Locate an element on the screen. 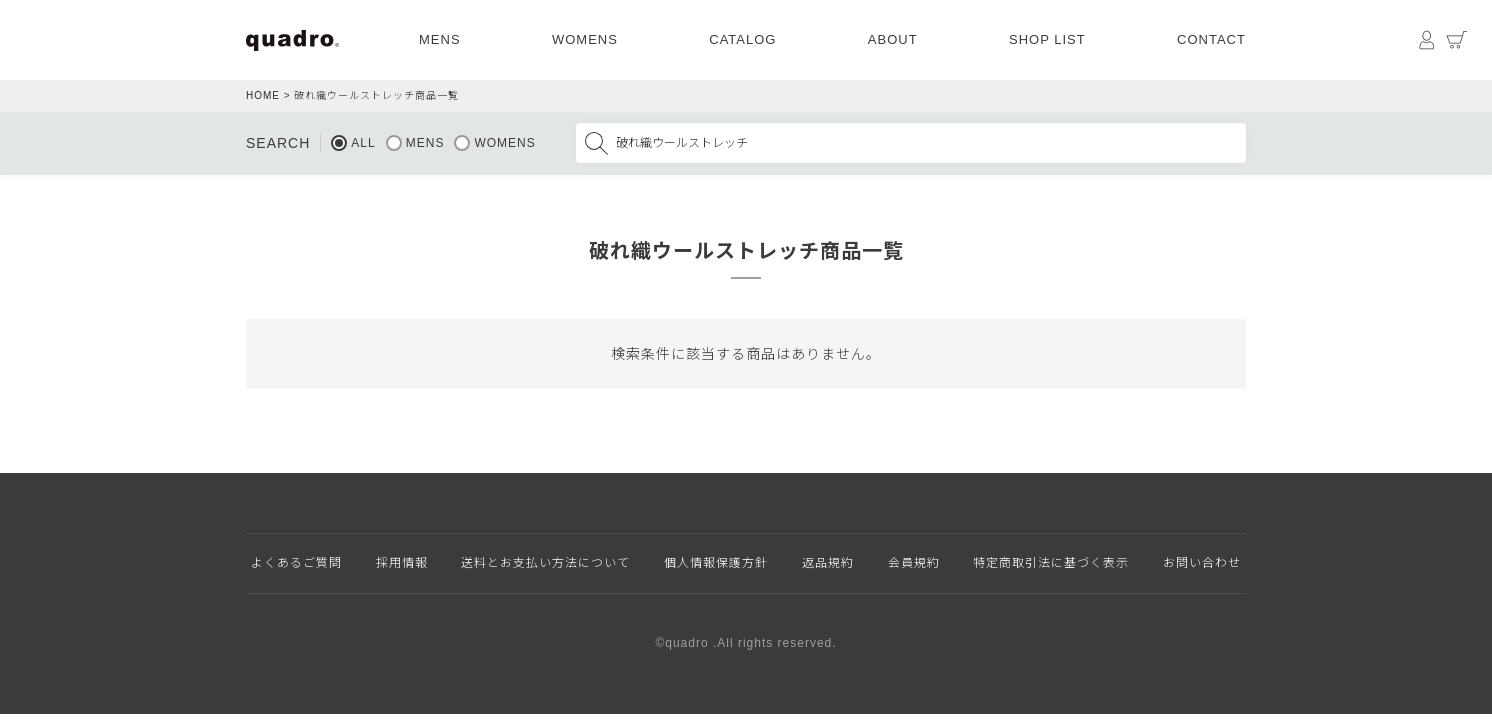 The width and height of the screenshot is (1492, 720). WOMENS is located at coordinates (585, 39).